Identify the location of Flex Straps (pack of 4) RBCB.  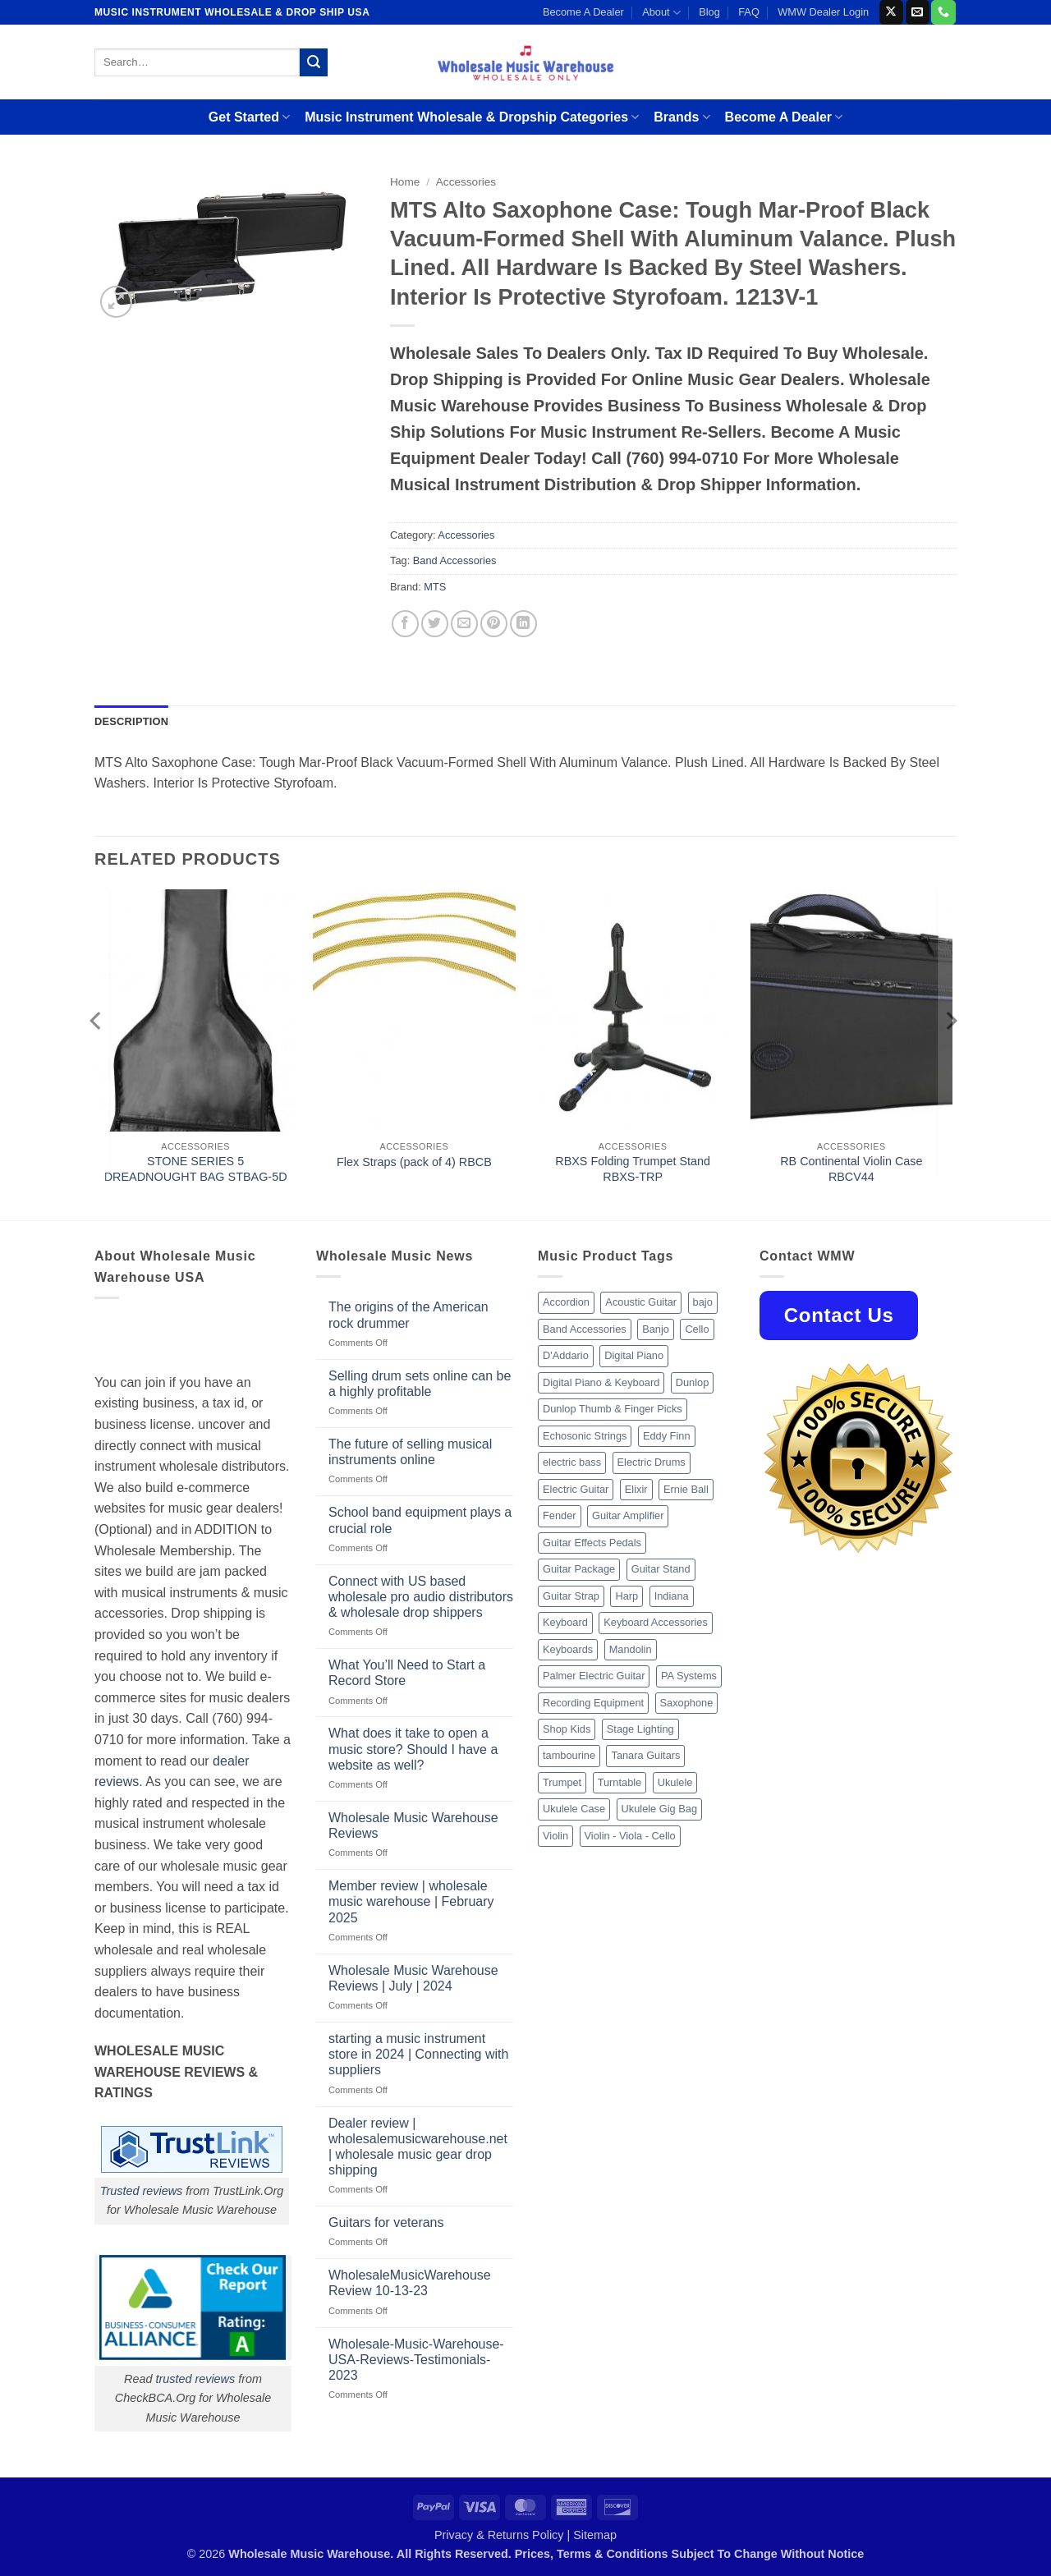
(414, 1162).